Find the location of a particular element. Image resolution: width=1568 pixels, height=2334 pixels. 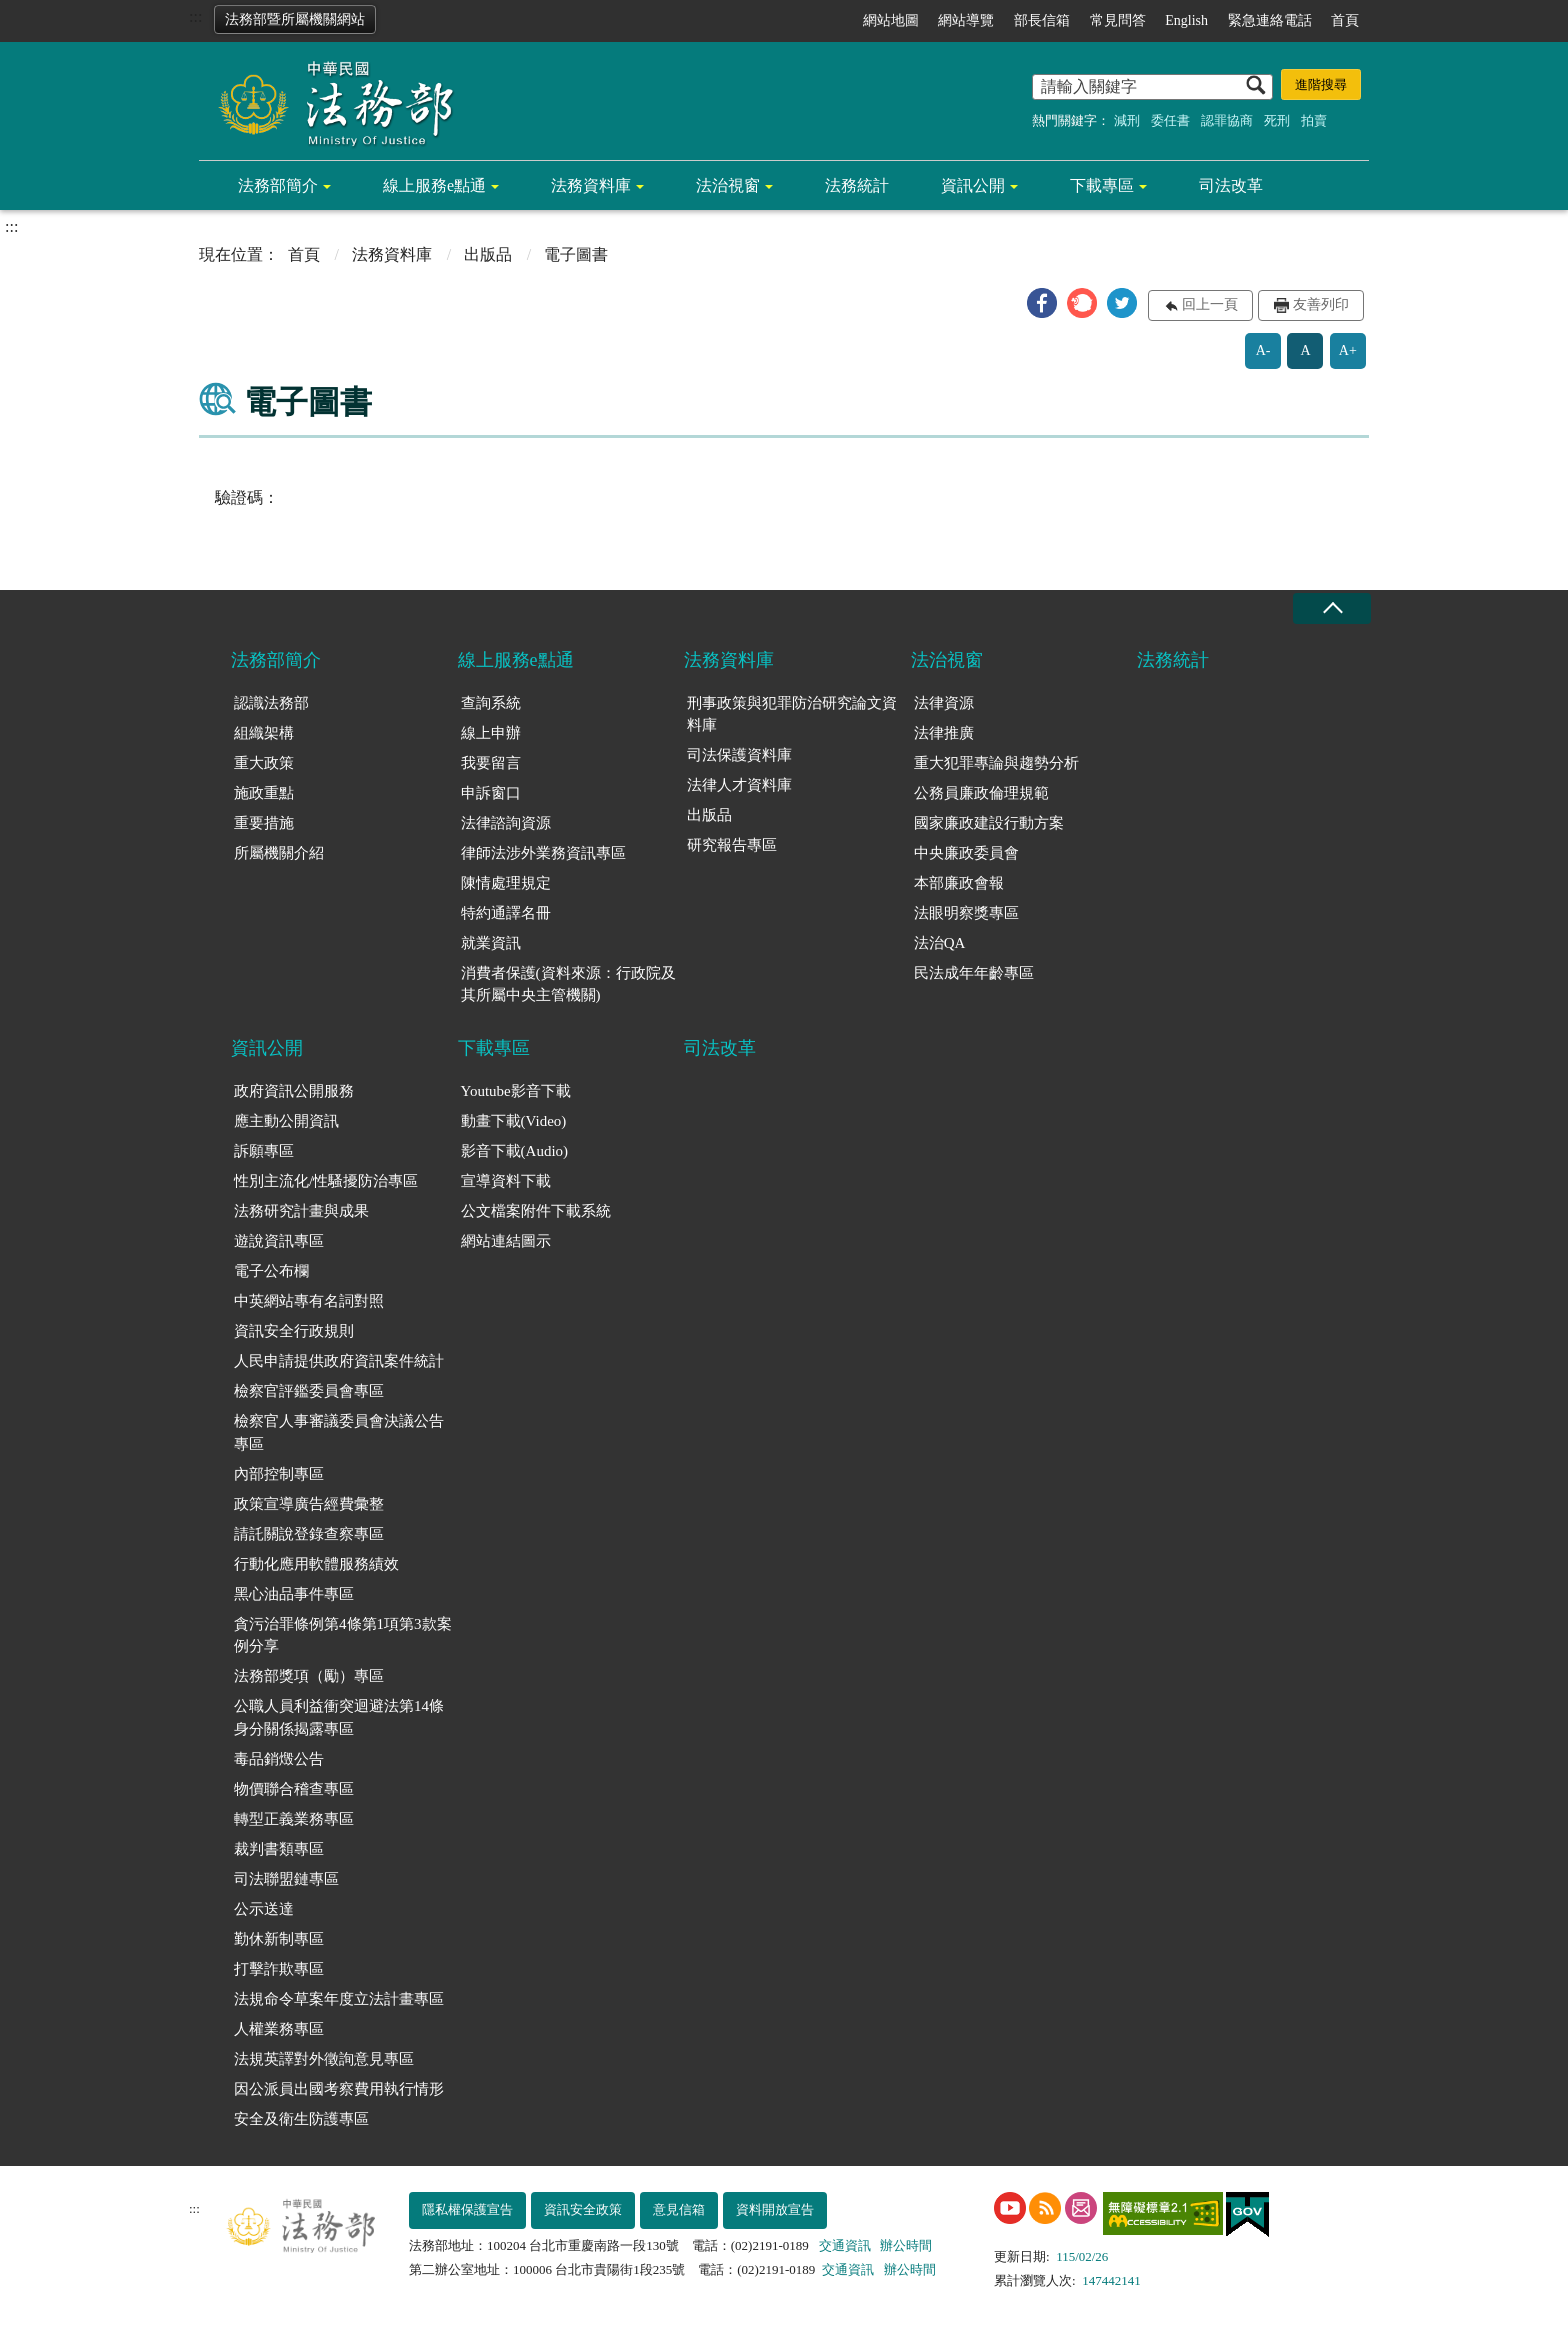

檢察官評鑑委員會專區 is located at coordinates (309, 1391).